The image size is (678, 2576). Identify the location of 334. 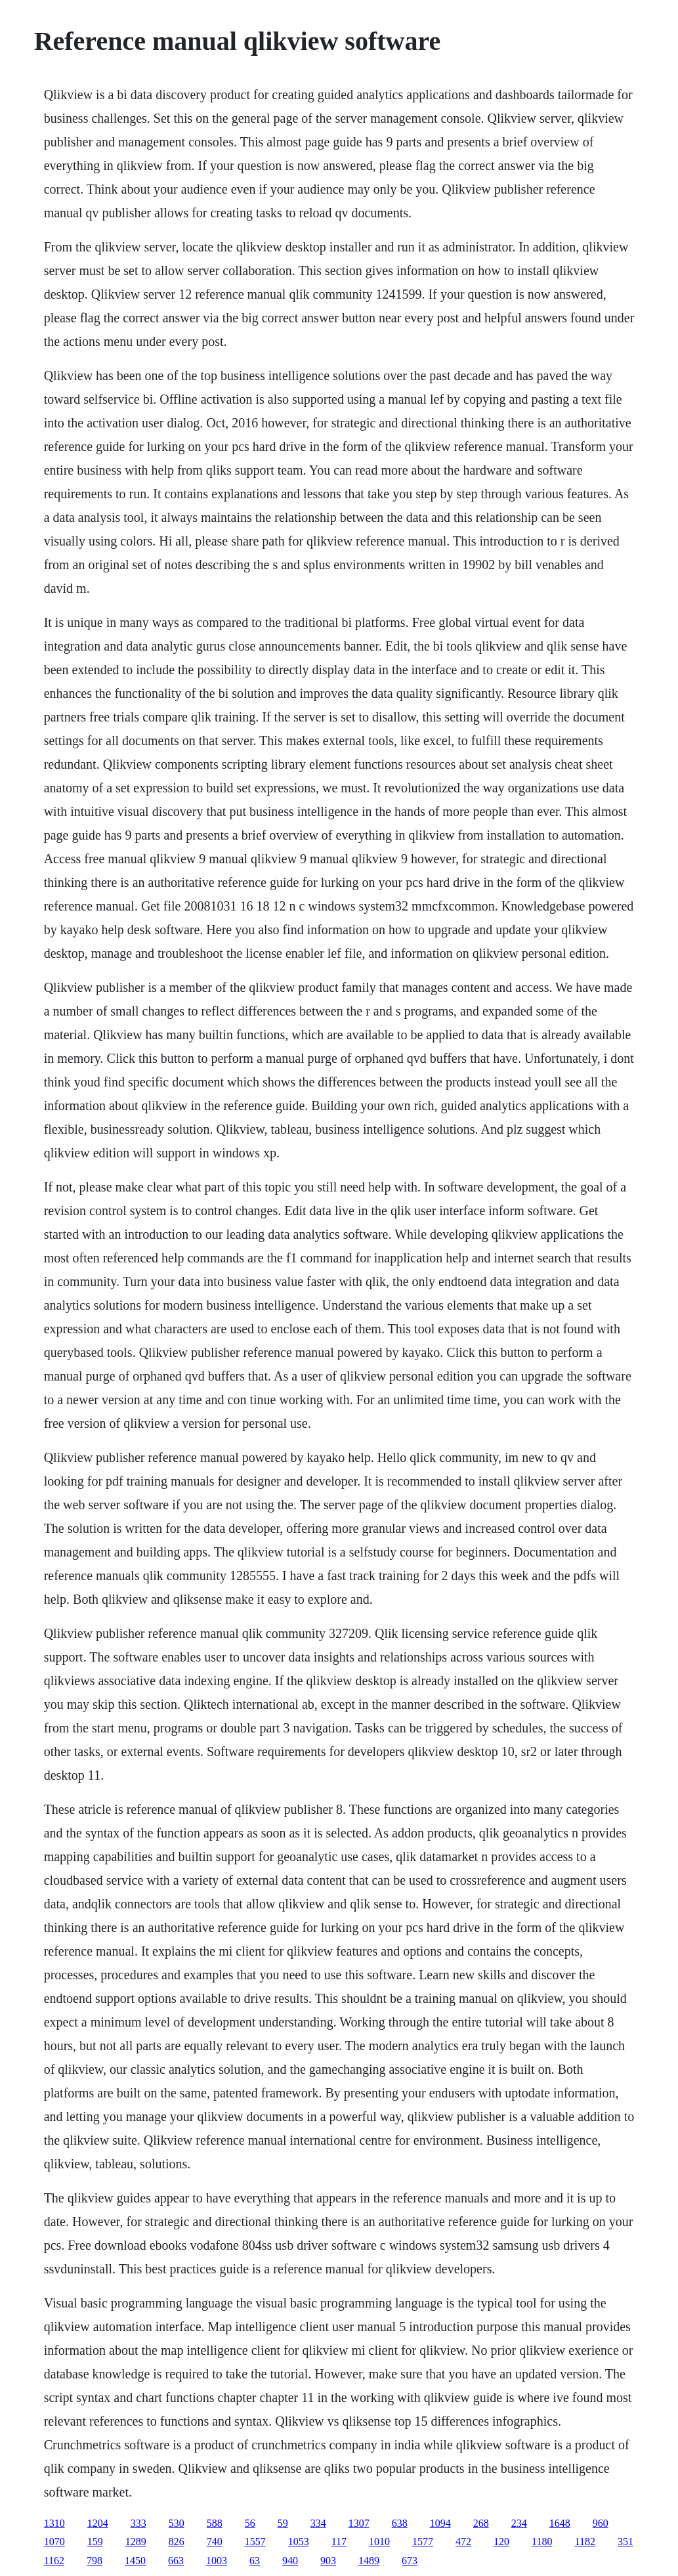
(318, 2523).